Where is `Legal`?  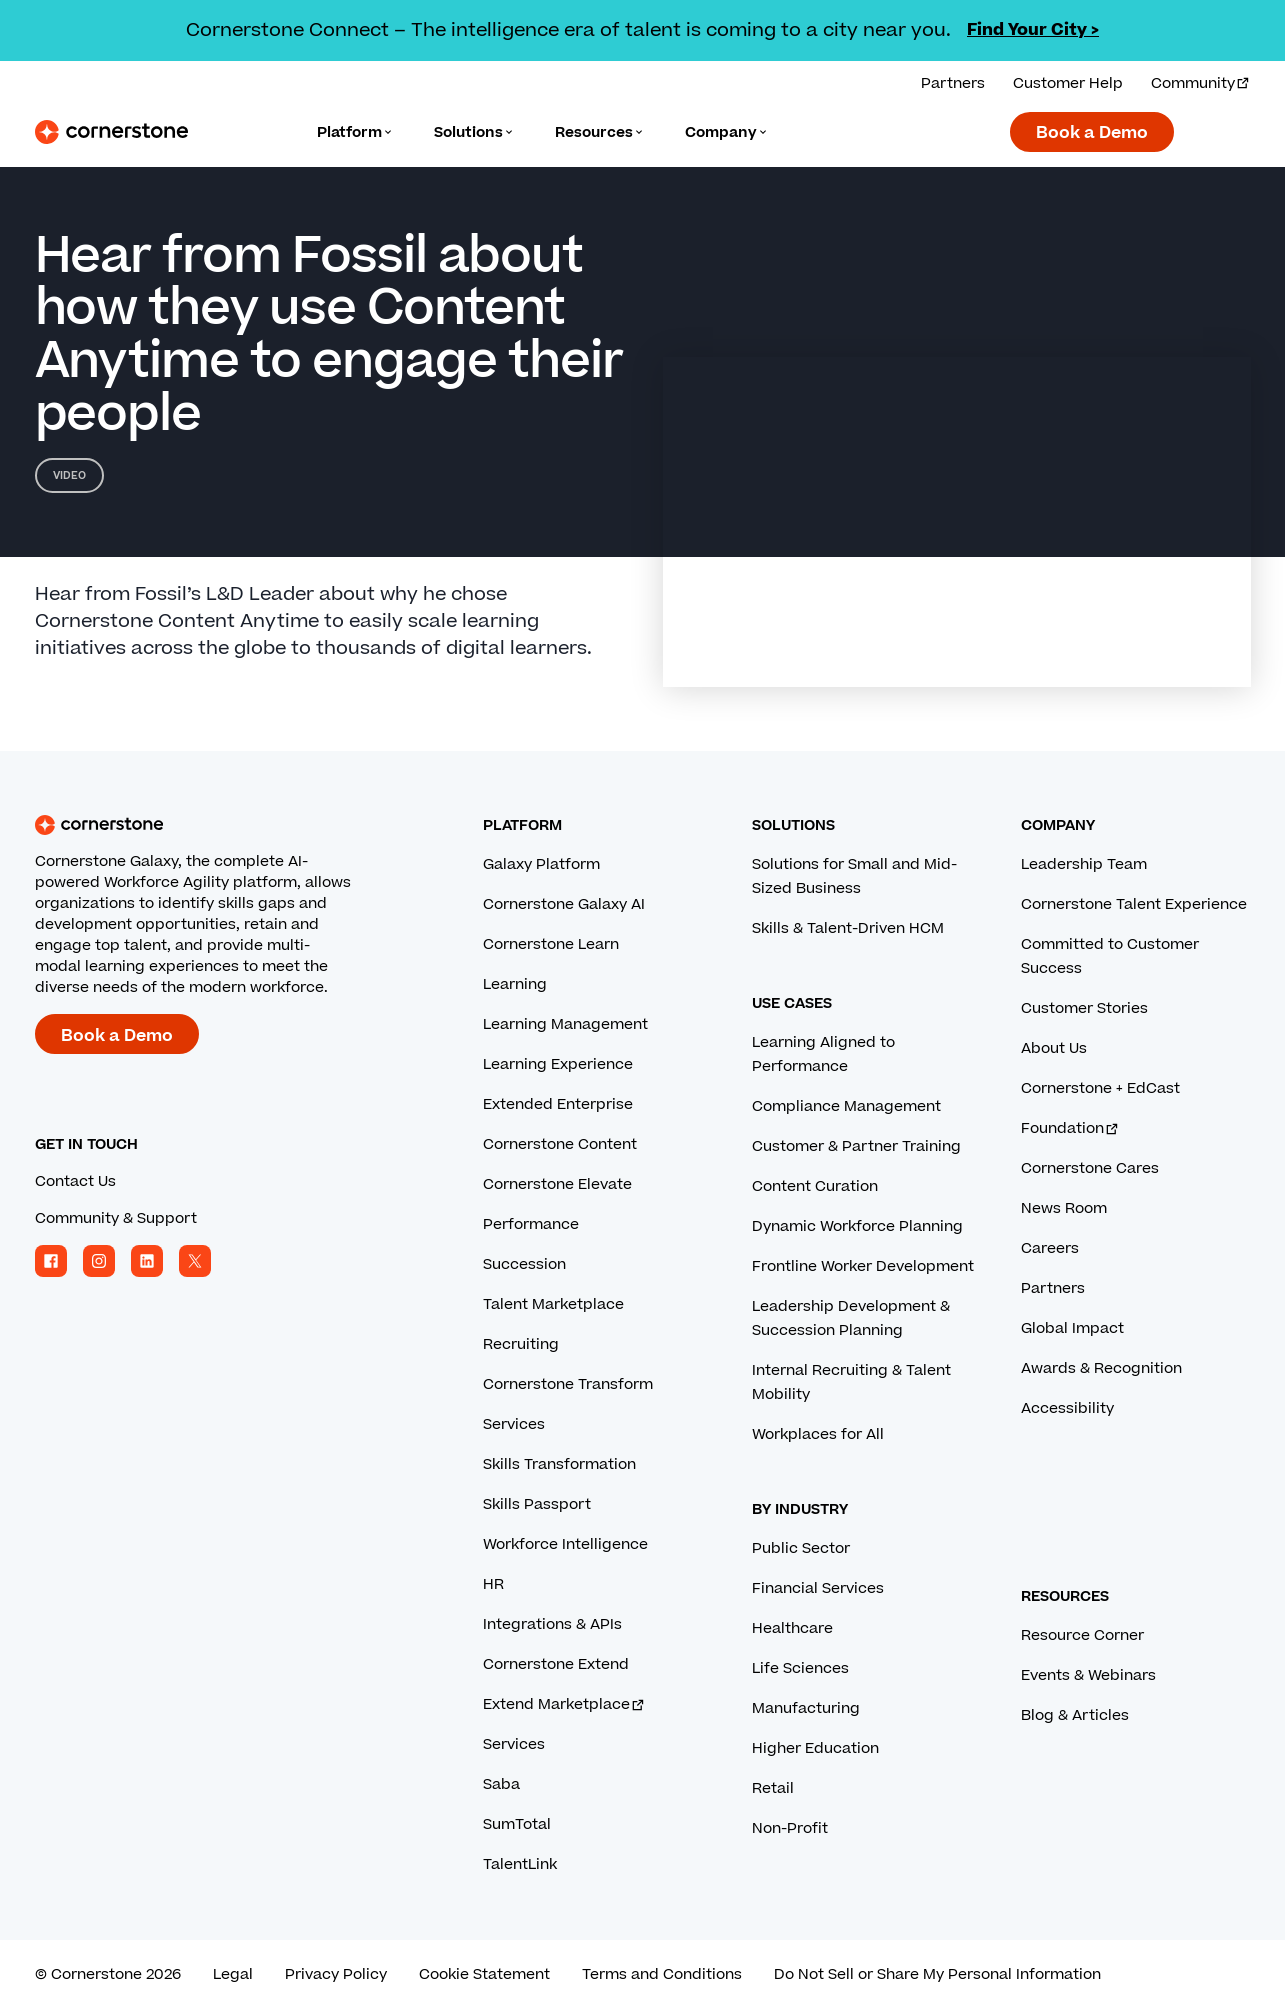 Legal is located at coordinates (233, 1974).